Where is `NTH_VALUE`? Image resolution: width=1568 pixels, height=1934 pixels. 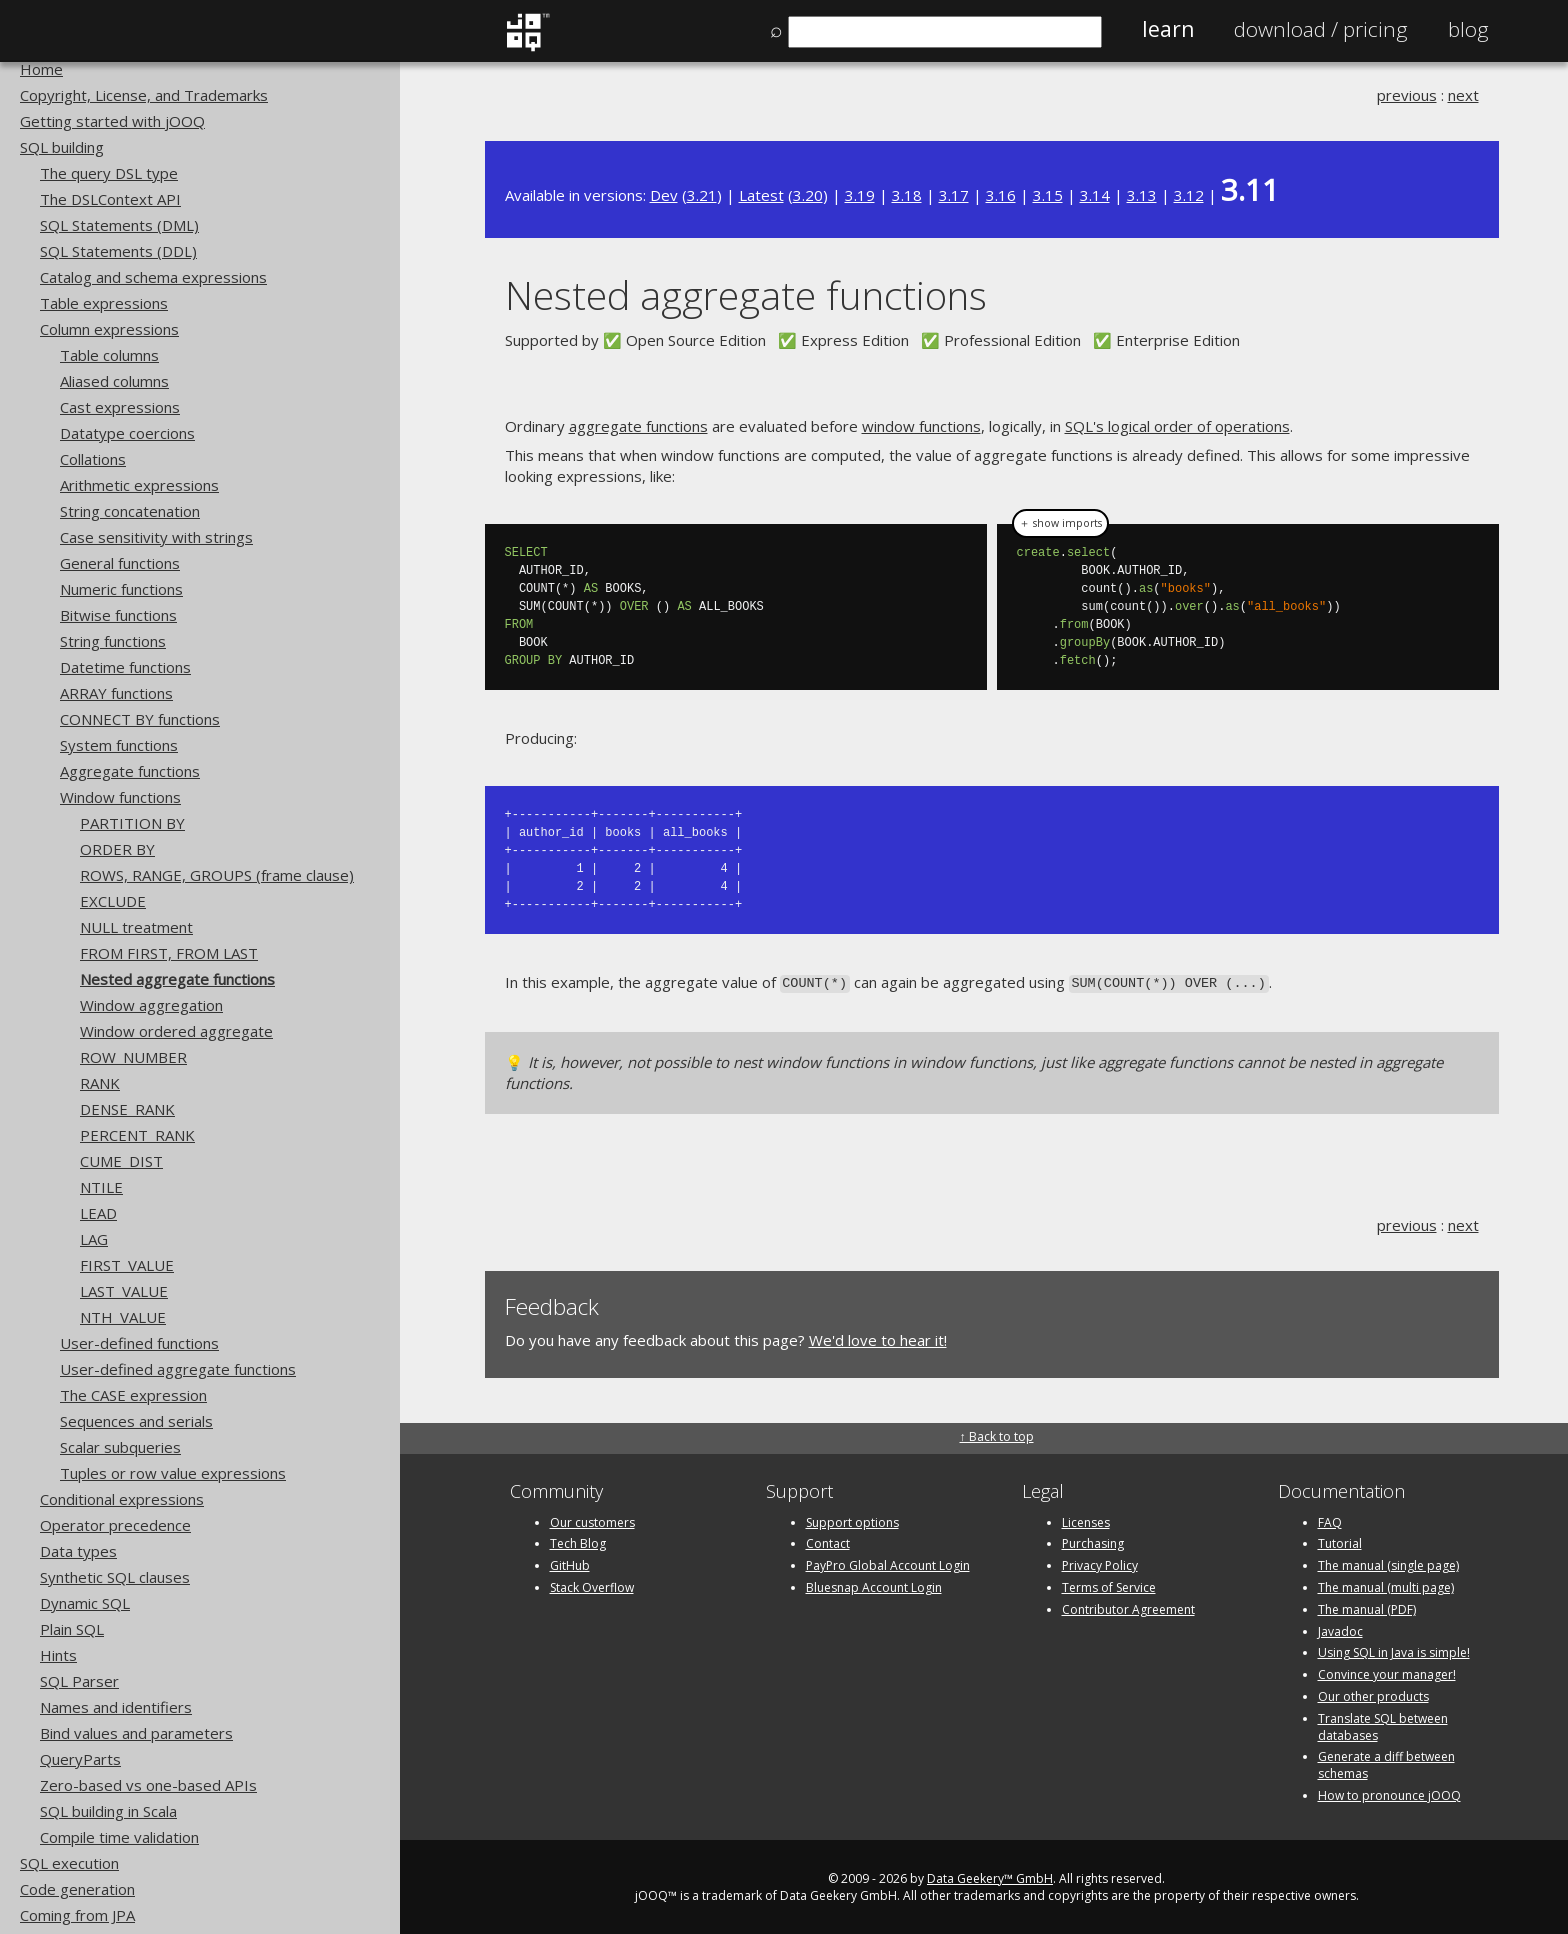
NTH_VALUE is located at coordinates (123, 1317).